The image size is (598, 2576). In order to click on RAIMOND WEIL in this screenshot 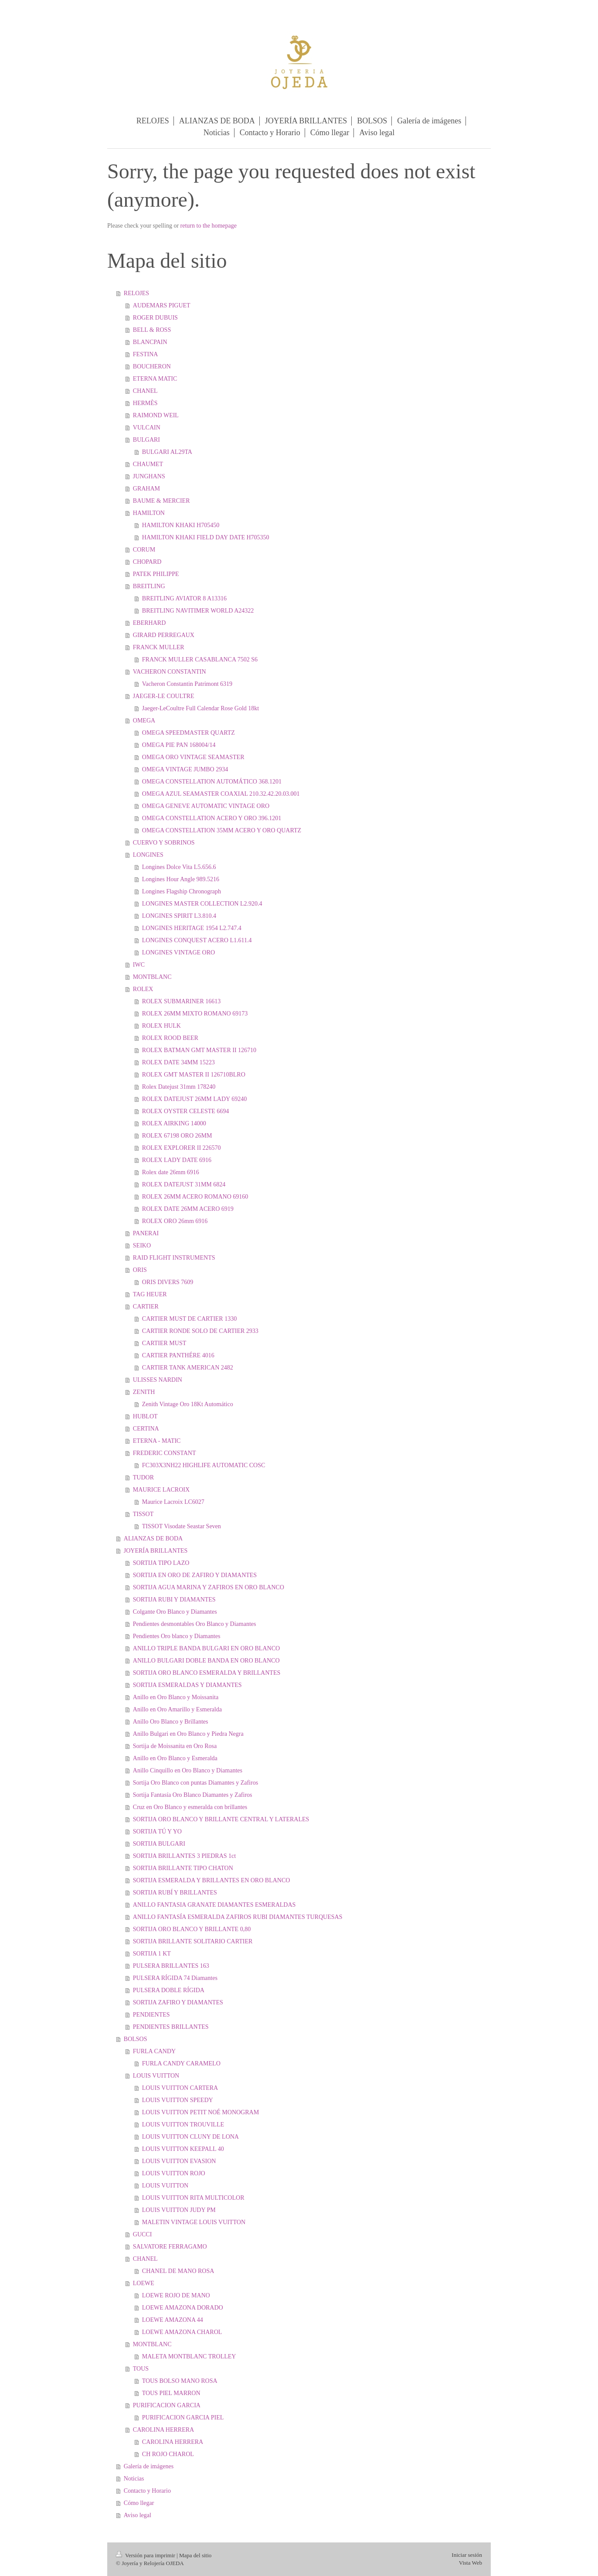, I will do `click(156, 415)`.